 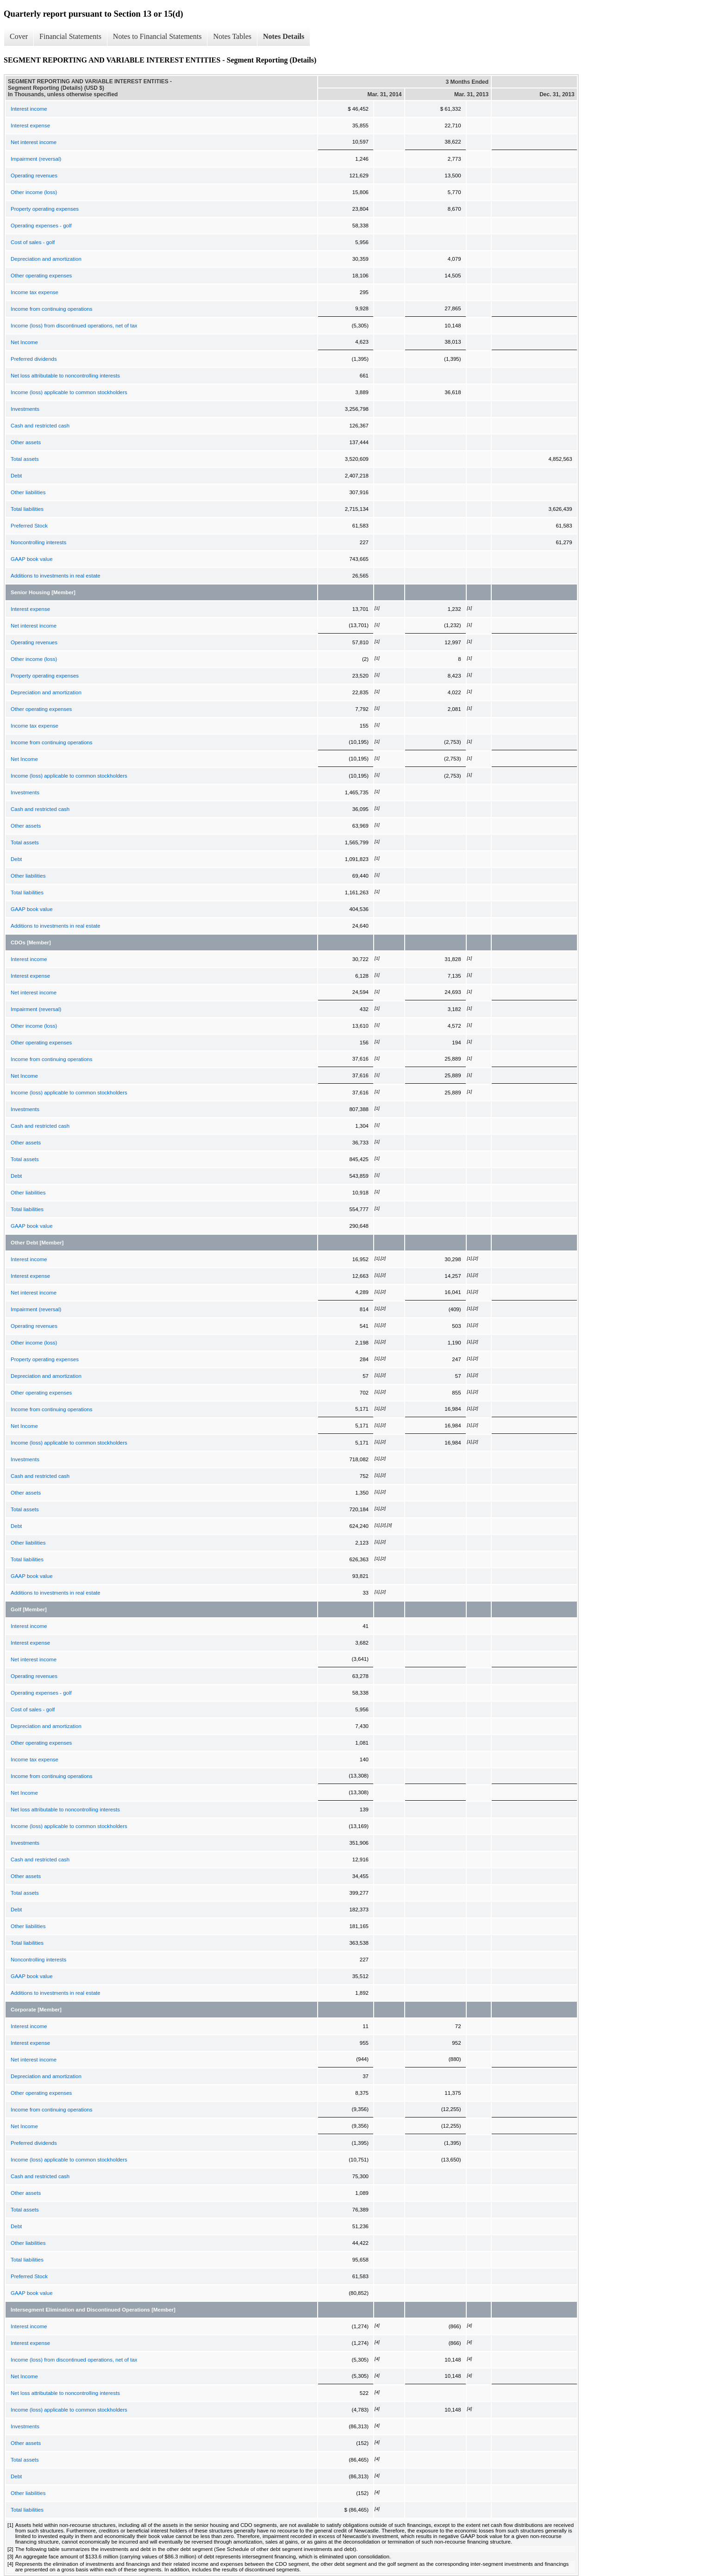 I want to click on Net loss attributable to noncontrolling interests, so click(x=65, y=375).